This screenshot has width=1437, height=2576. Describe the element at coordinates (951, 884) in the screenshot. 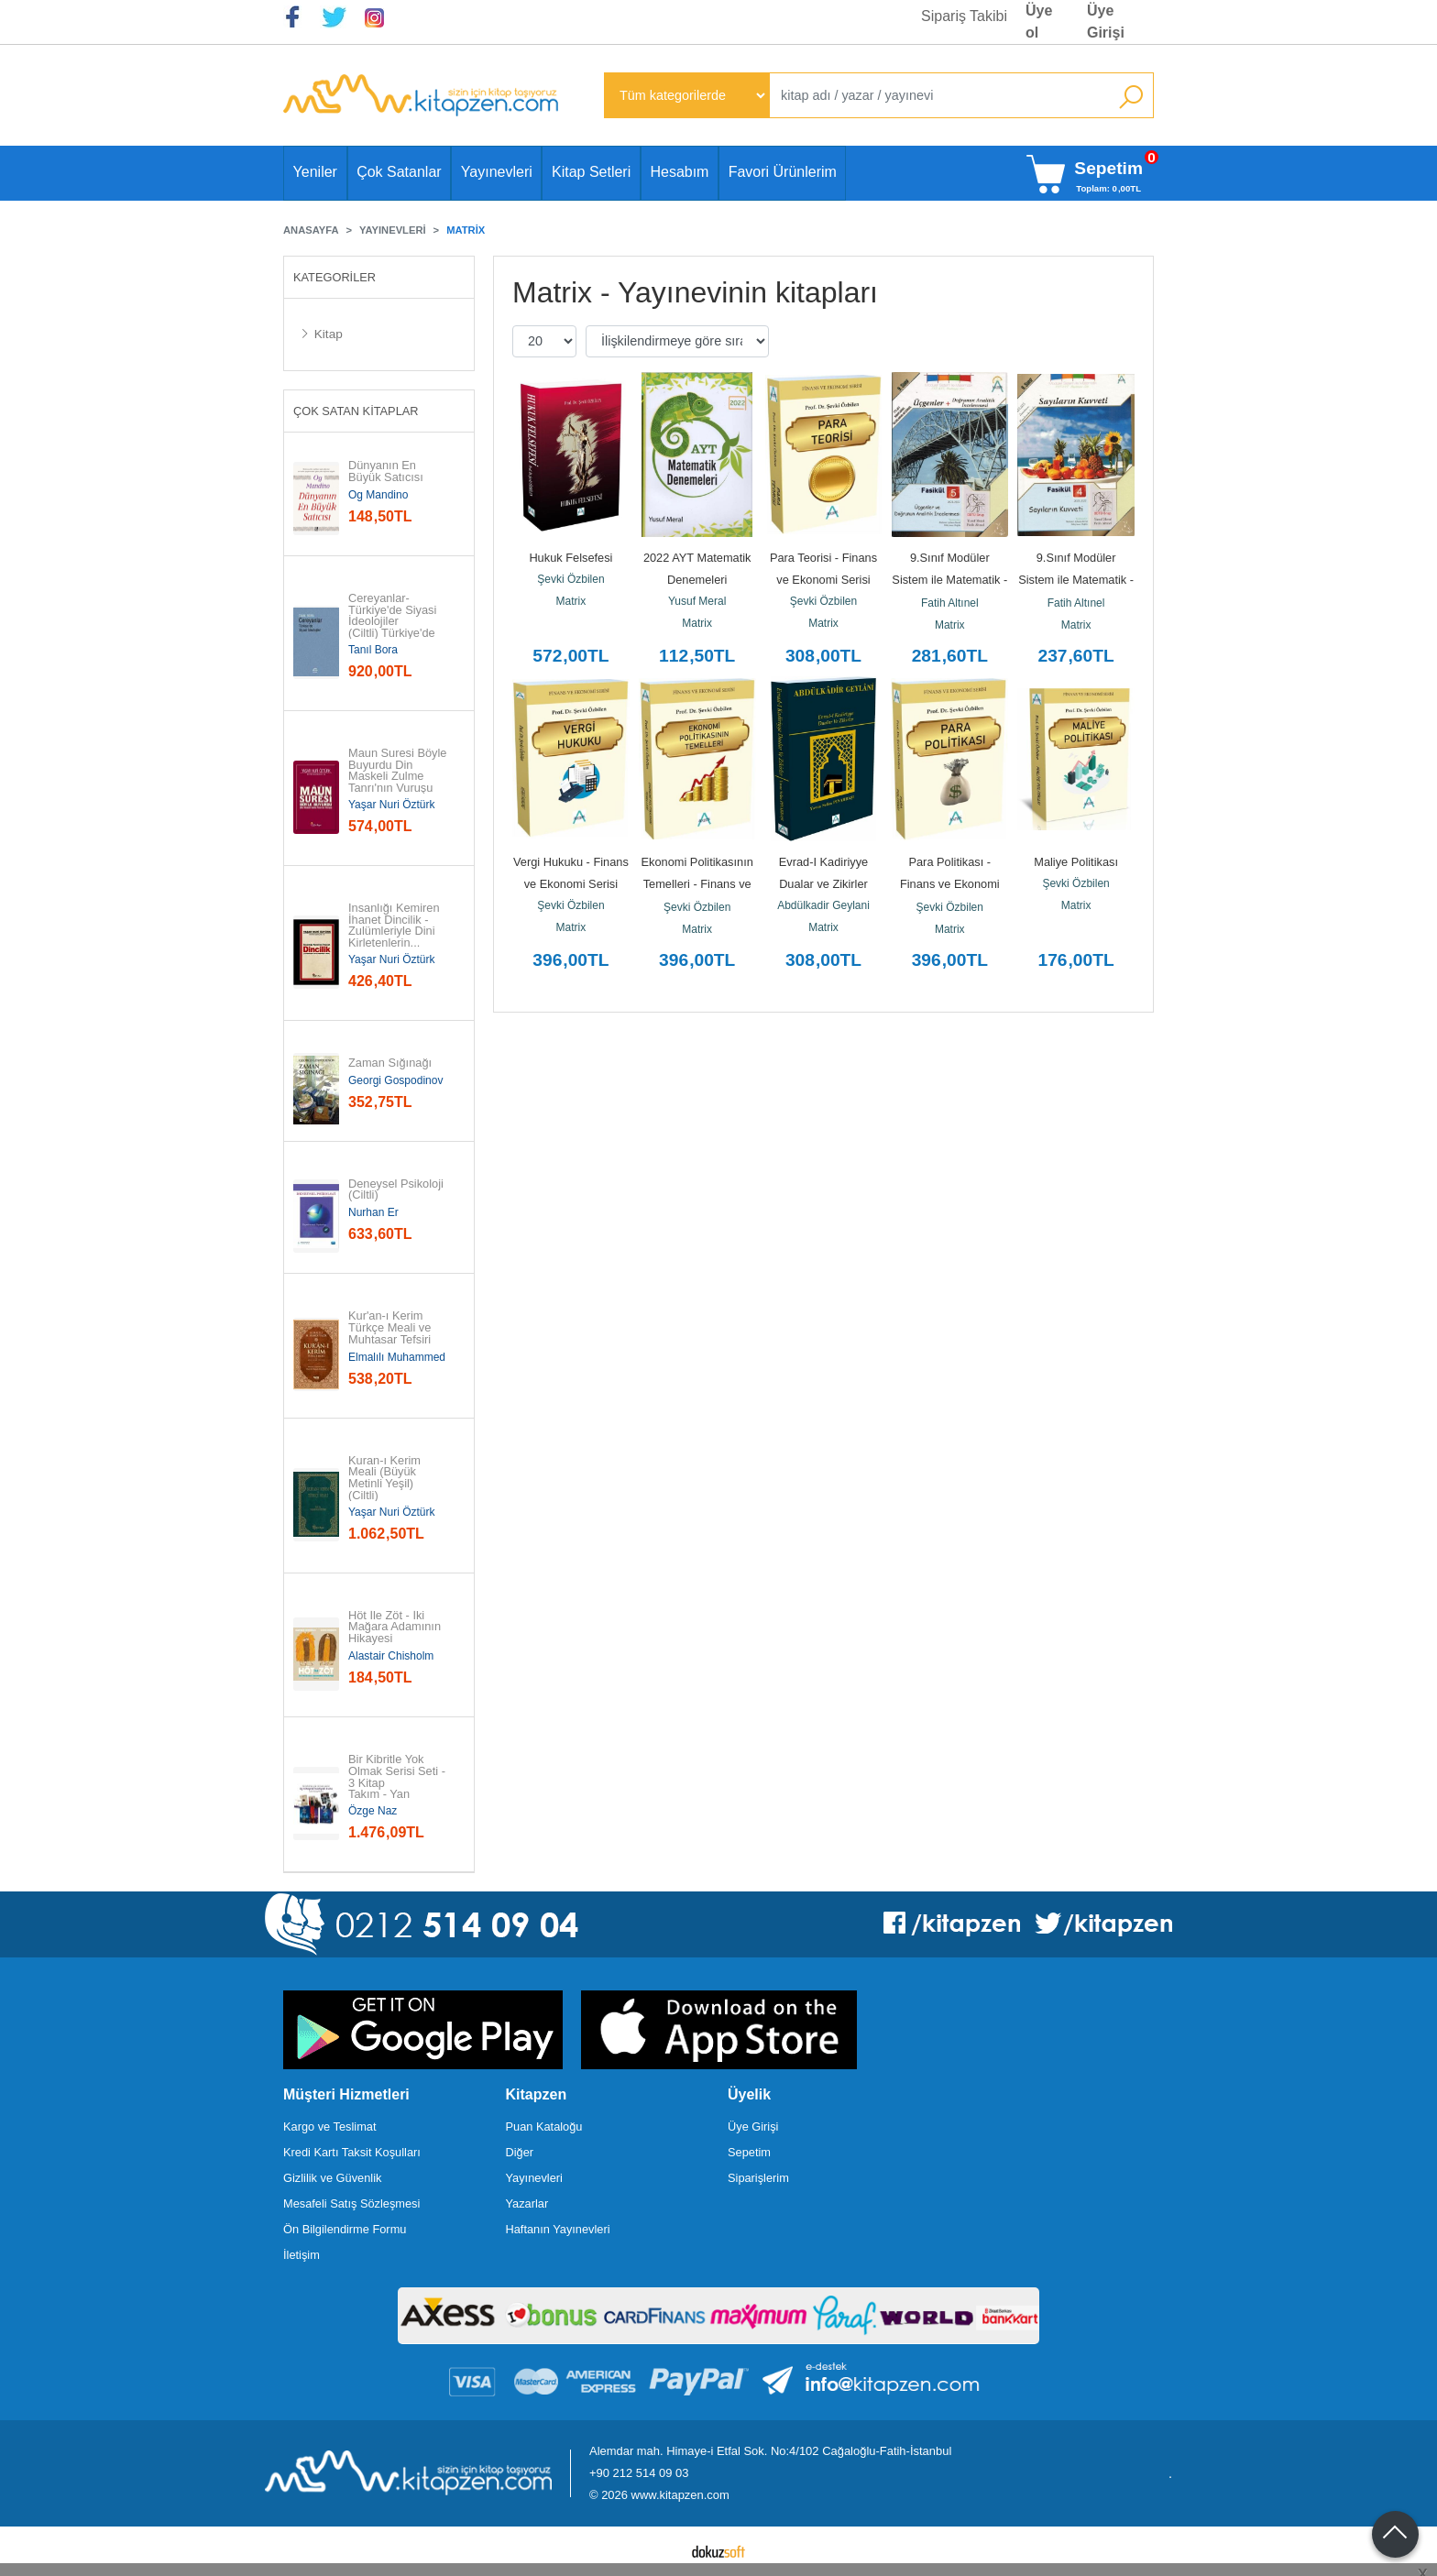

I see `Para Politikası - Finans ve Ekonomi Serisi` at that location.